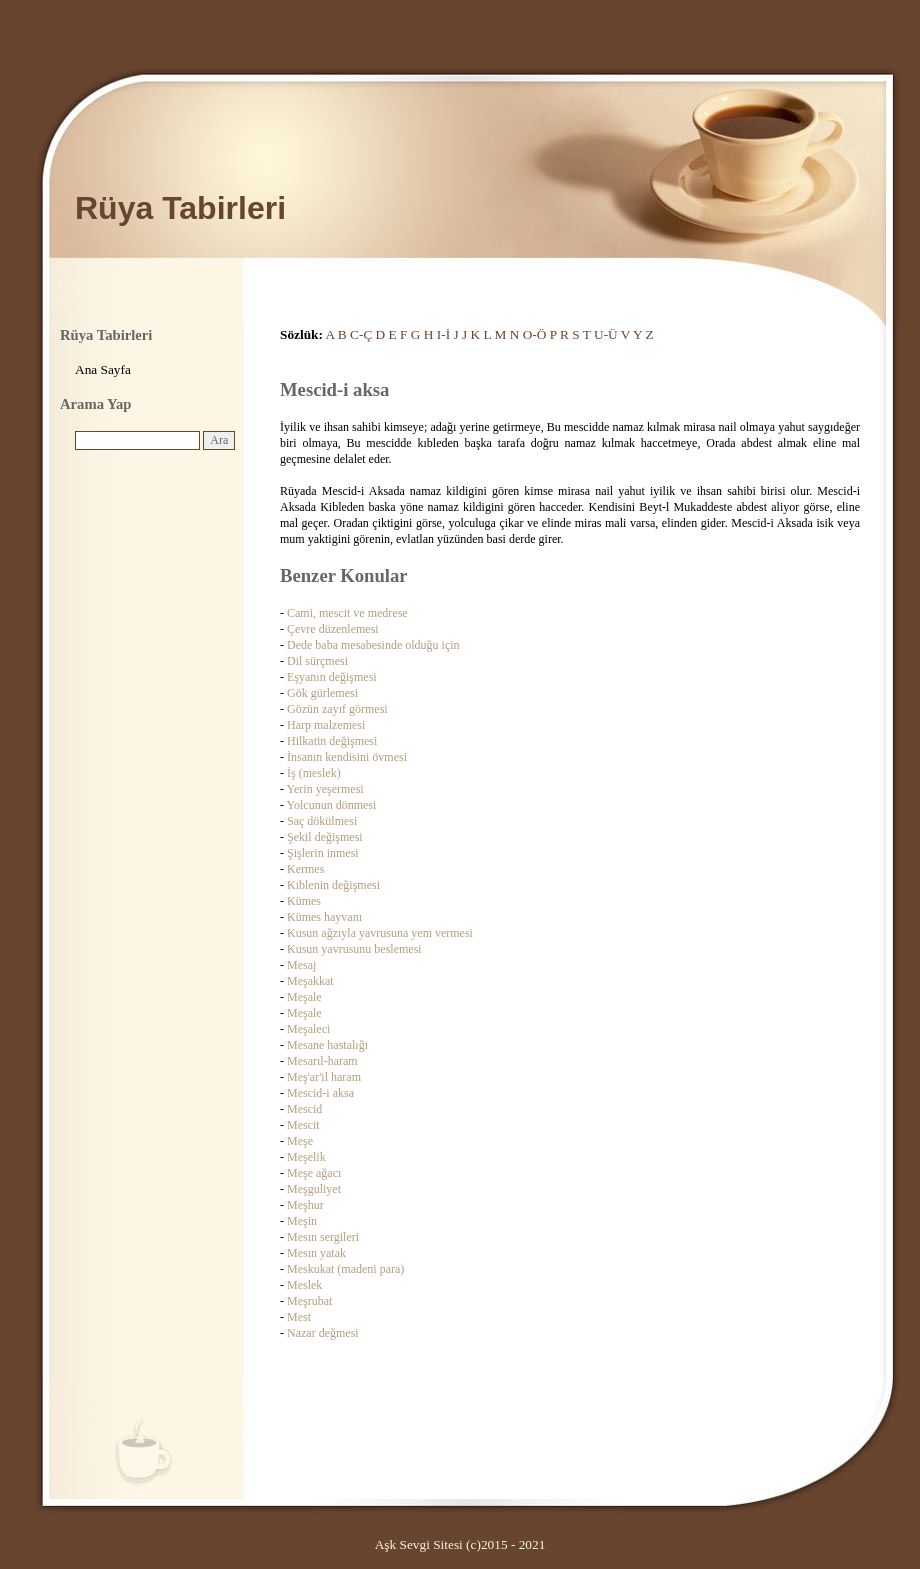  Describe the element at coordinates (322, 1061) in the screenshot. I see `Mesarıl-haram` at that location.